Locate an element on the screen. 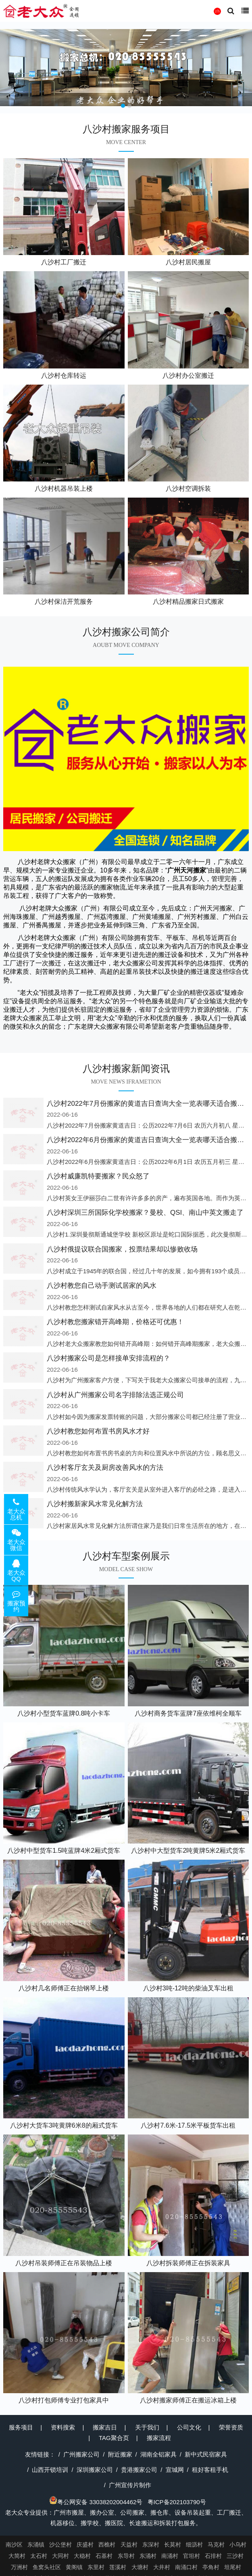  八沙村威廉凯特要搬家？民众怒了 is located at coordinates (98, 1176).